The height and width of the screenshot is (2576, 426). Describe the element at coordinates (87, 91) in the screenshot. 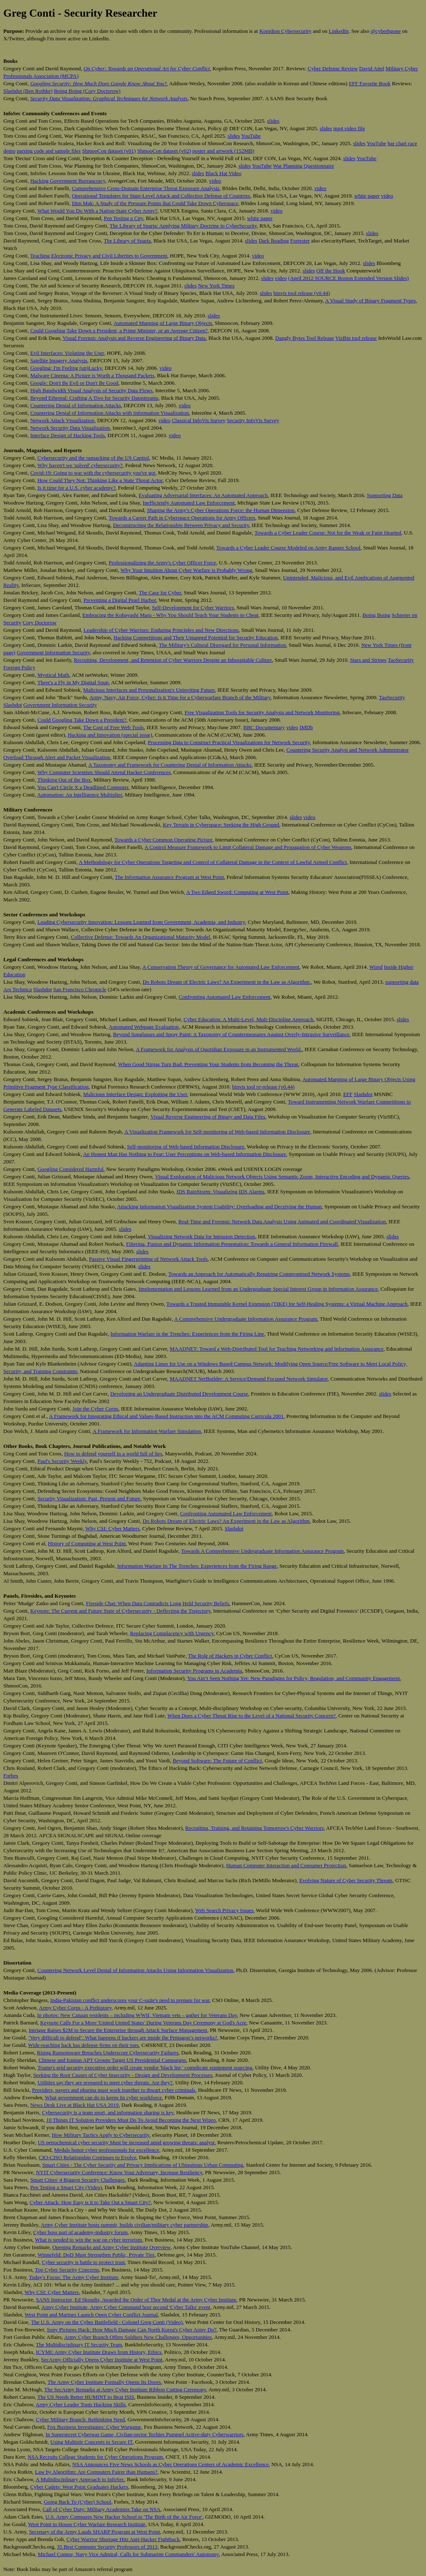

I see `Boing Boing (Cory Doctorow)` at that location.